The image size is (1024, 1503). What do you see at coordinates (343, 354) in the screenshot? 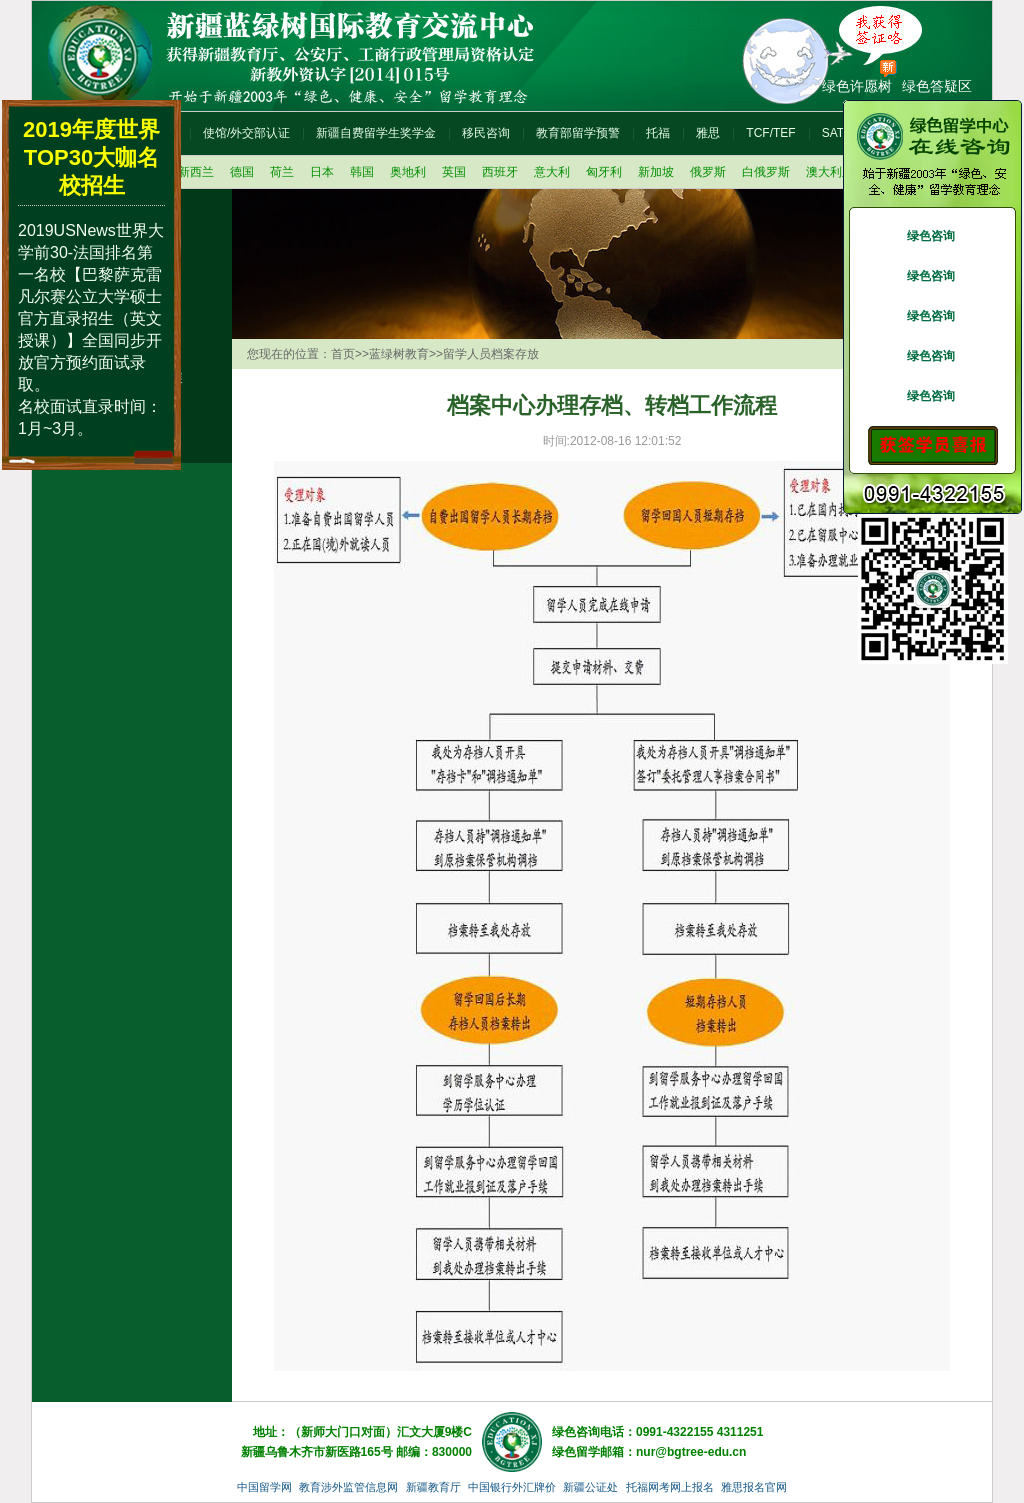
I see `首页` at bounding box center [343, 354].